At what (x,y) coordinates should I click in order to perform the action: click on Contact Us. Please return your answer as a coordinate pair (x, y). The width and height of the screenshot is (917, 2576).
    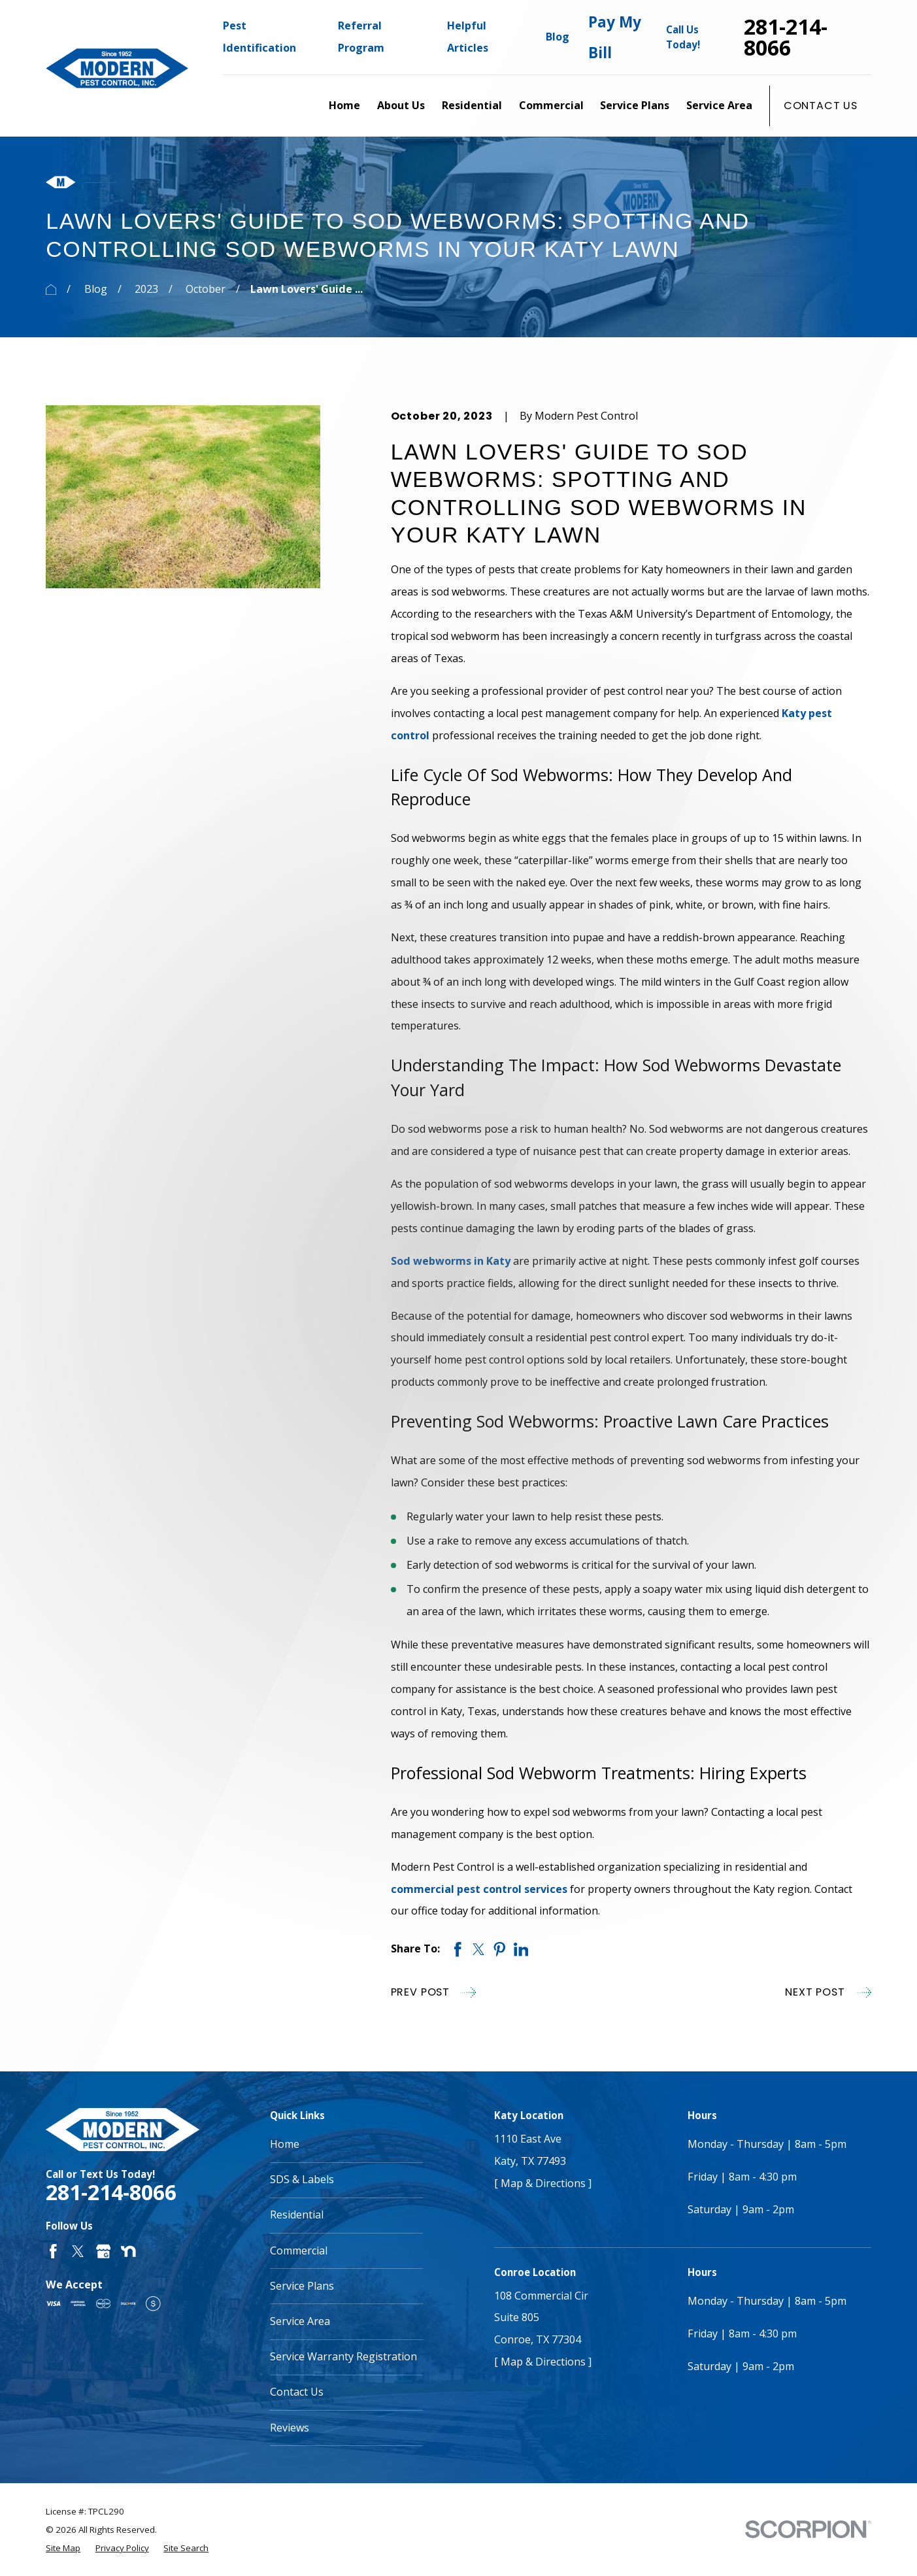
    Looking at the image, I should click on (821, 105).